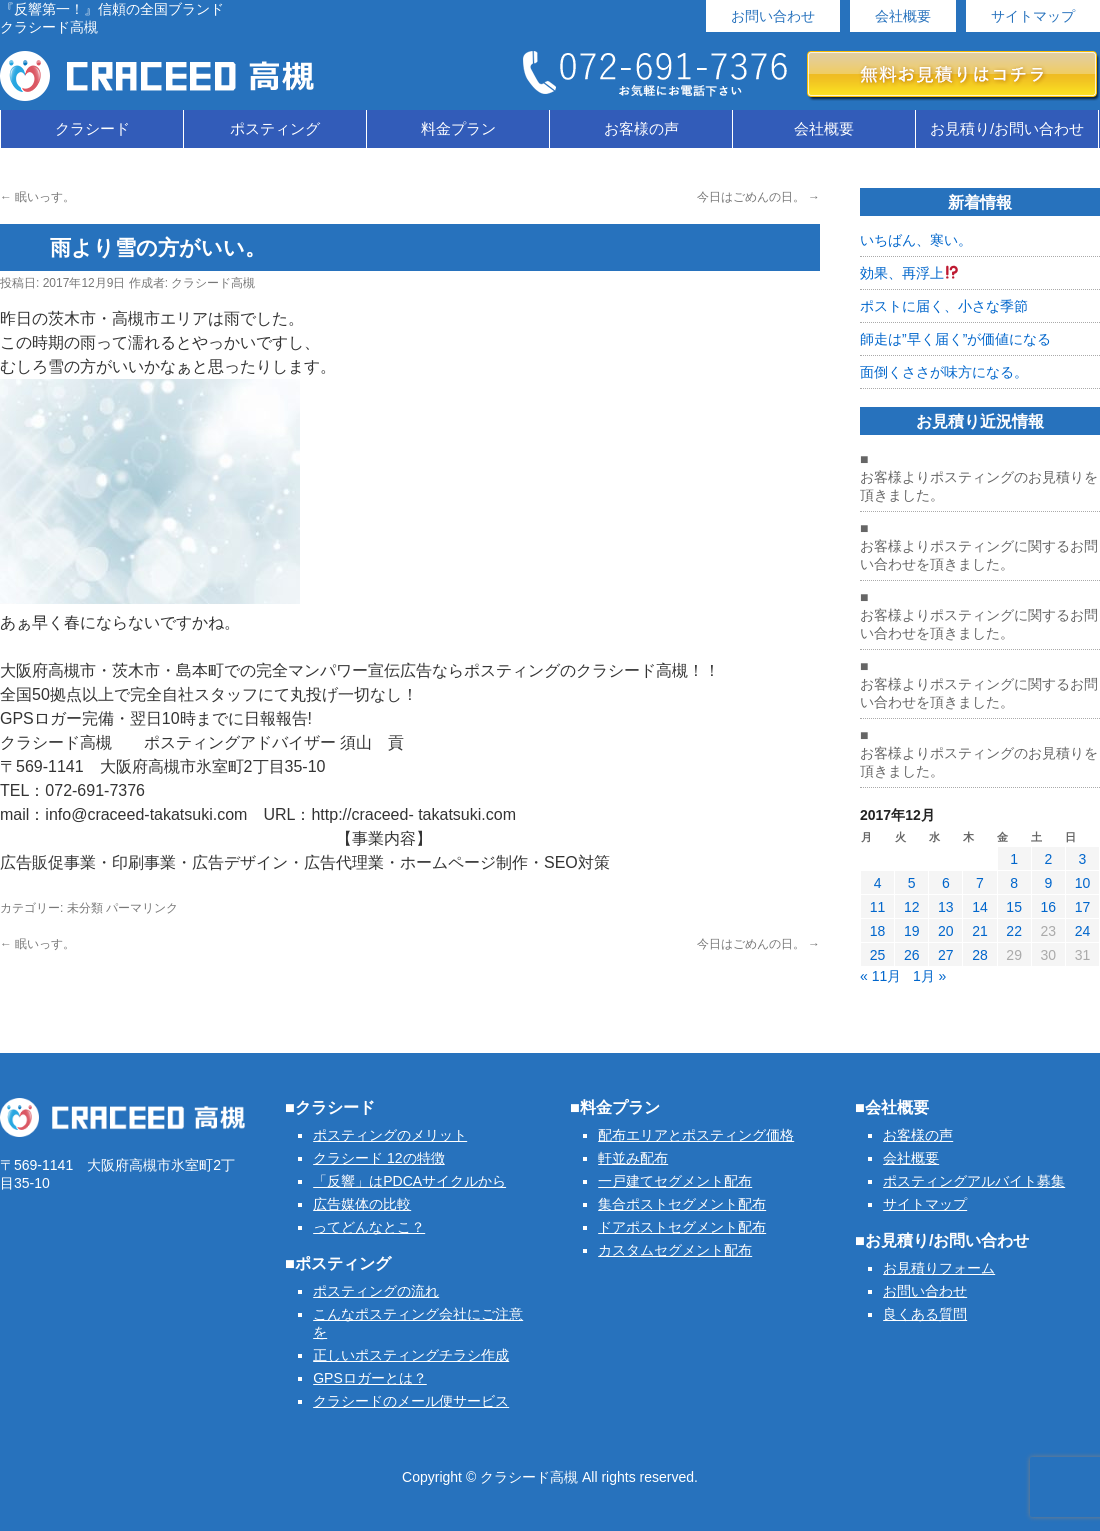  Describe the element at coordinates (773, 16) in the screenshot. I see `お問い合わせ` at that location.